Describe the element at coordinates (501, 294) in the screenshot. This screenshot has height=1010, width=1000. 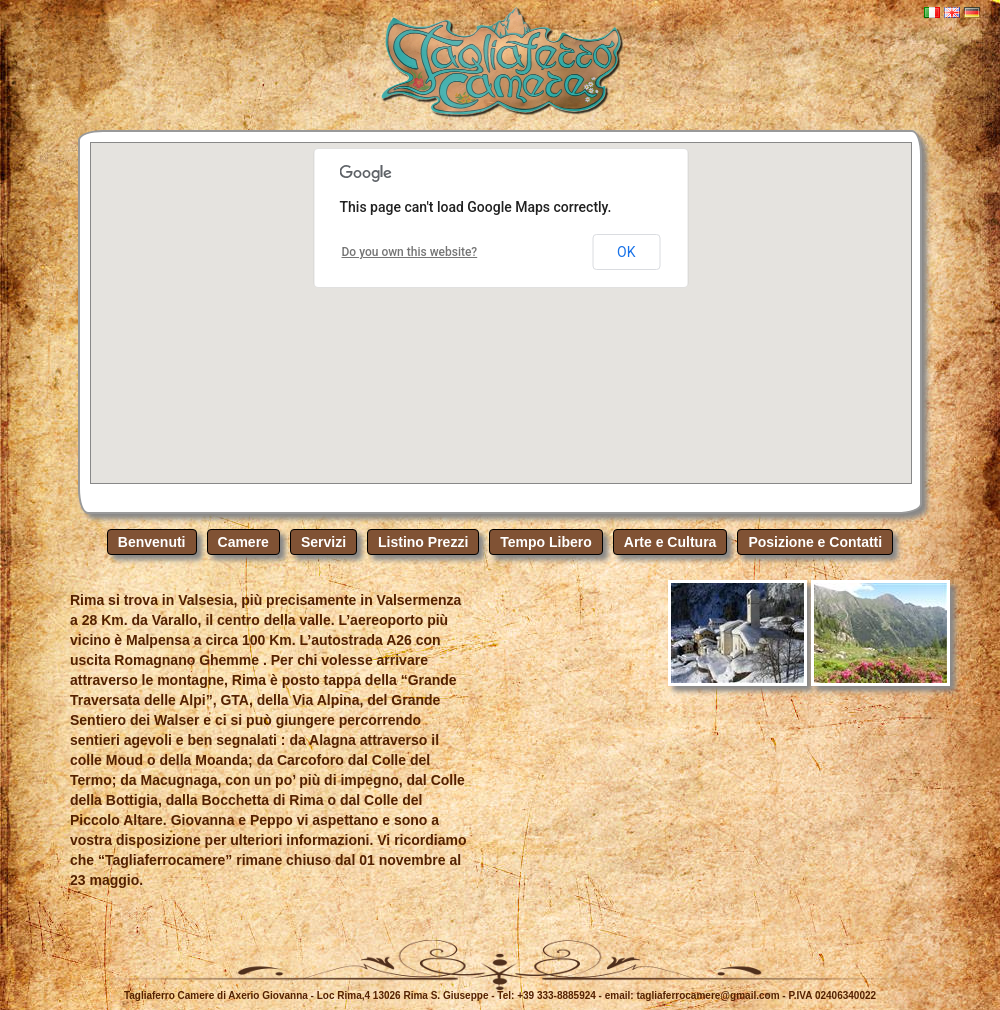
I see `[button]` at that location.